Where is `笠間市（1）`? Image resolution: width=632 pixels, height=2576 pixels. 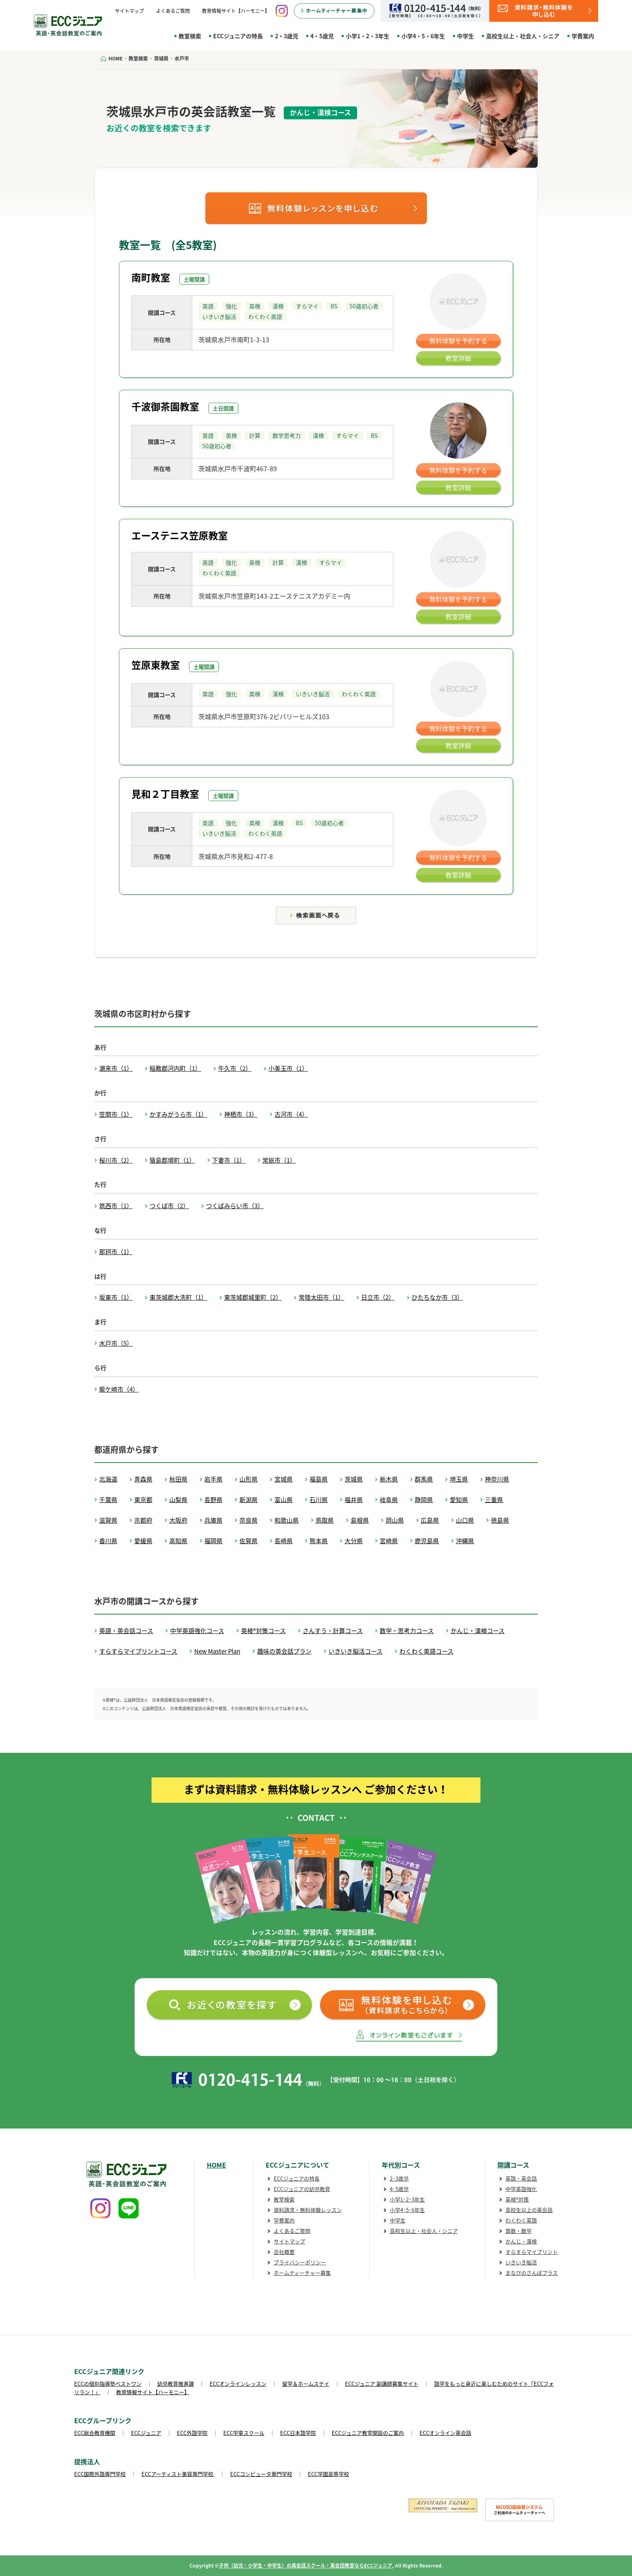 笠間市（1） is located at coordinates (116, 1114).